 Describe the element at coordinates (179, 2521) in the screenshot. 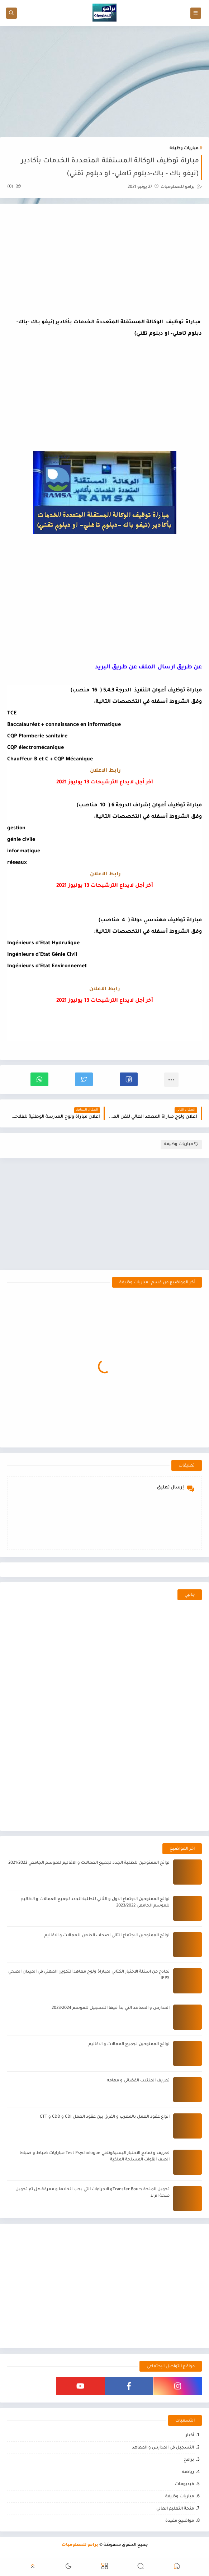

I see `مواضيع مفيدة` at that location.